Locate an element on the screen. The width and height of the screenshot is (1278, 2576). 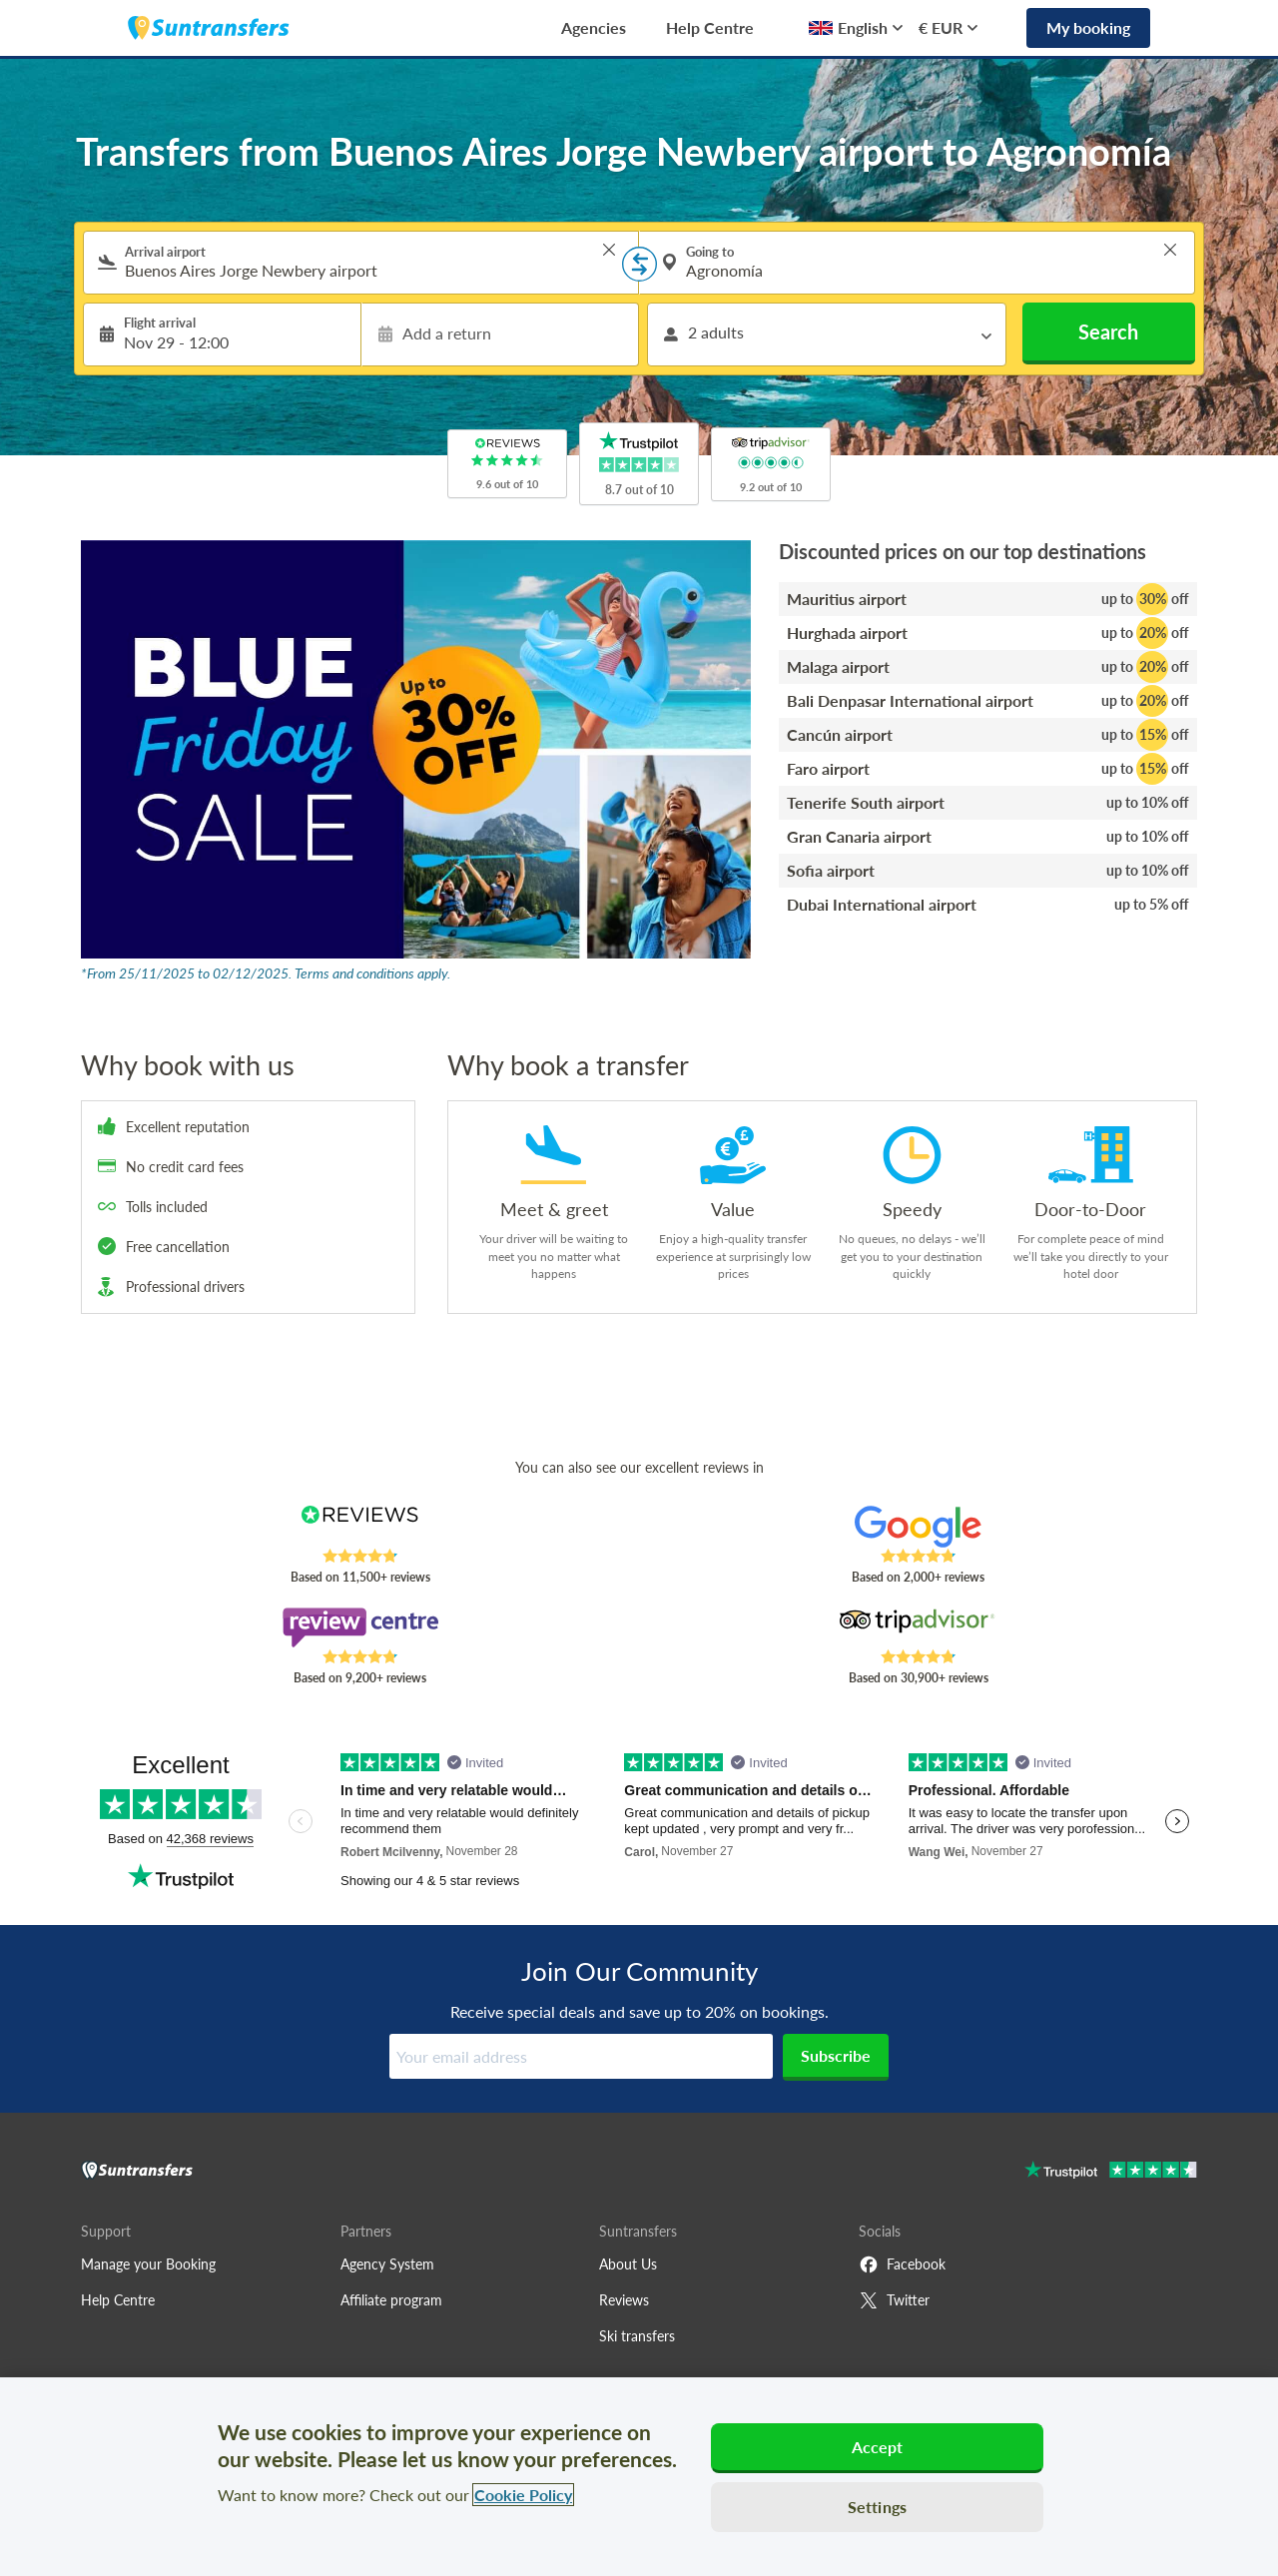
*From 25/11/2025 to 02/12/2025. Terms and conditions apply. is located at coordinates (265, 973).